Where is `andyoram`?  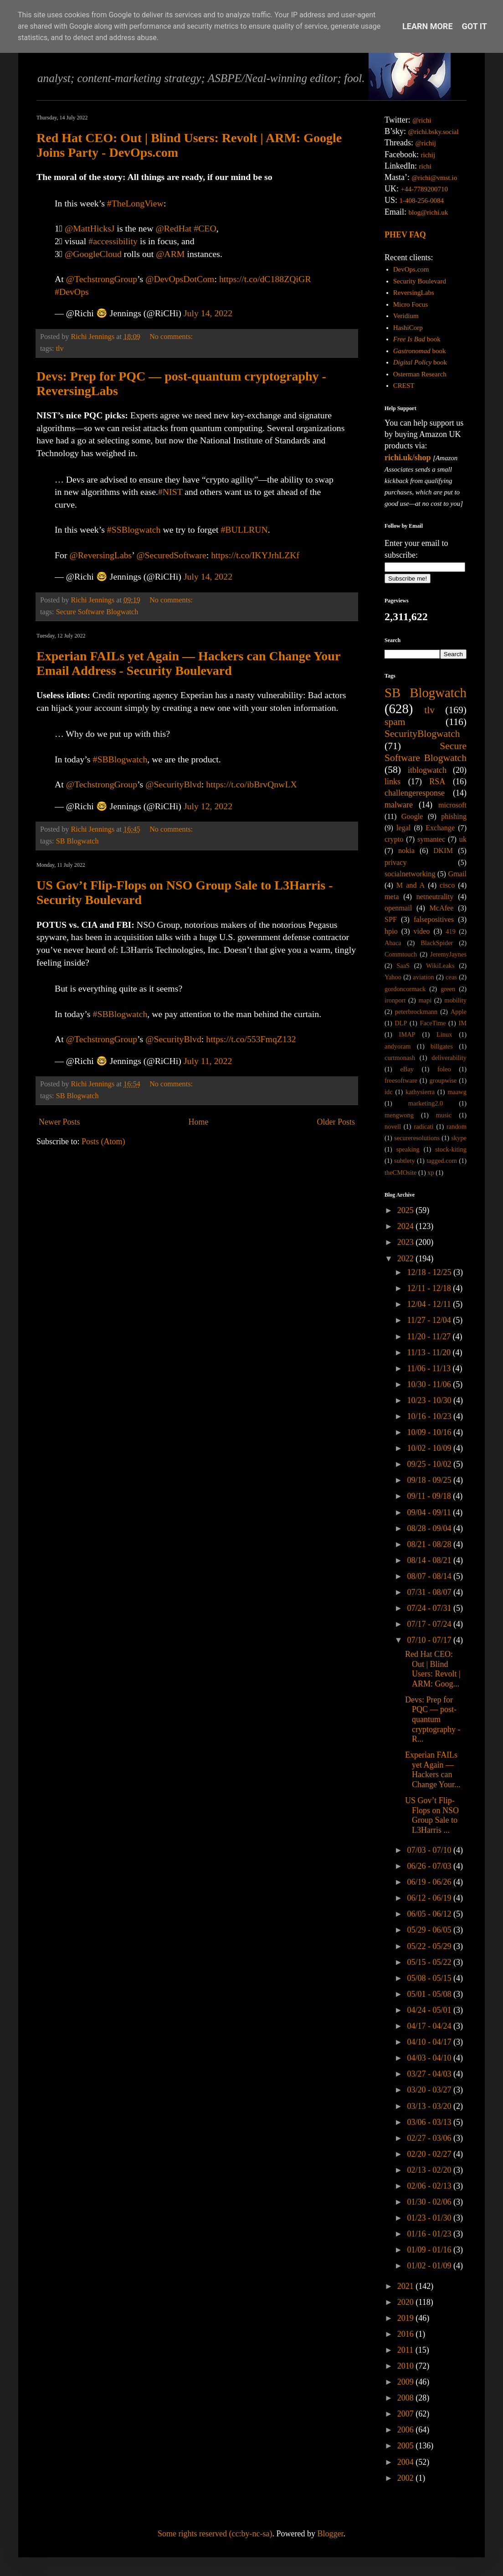 andyoram is located at coordinates (398, 1046).